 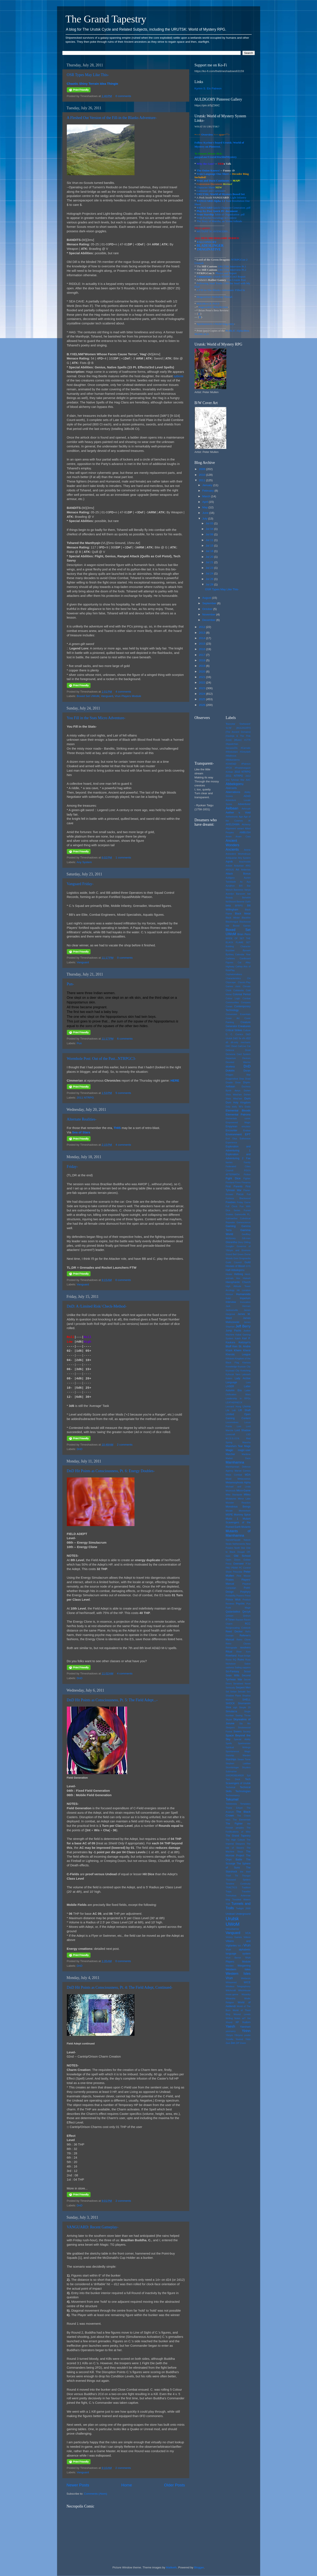 I want to click on Sailing, so click(x=238, y=1667).